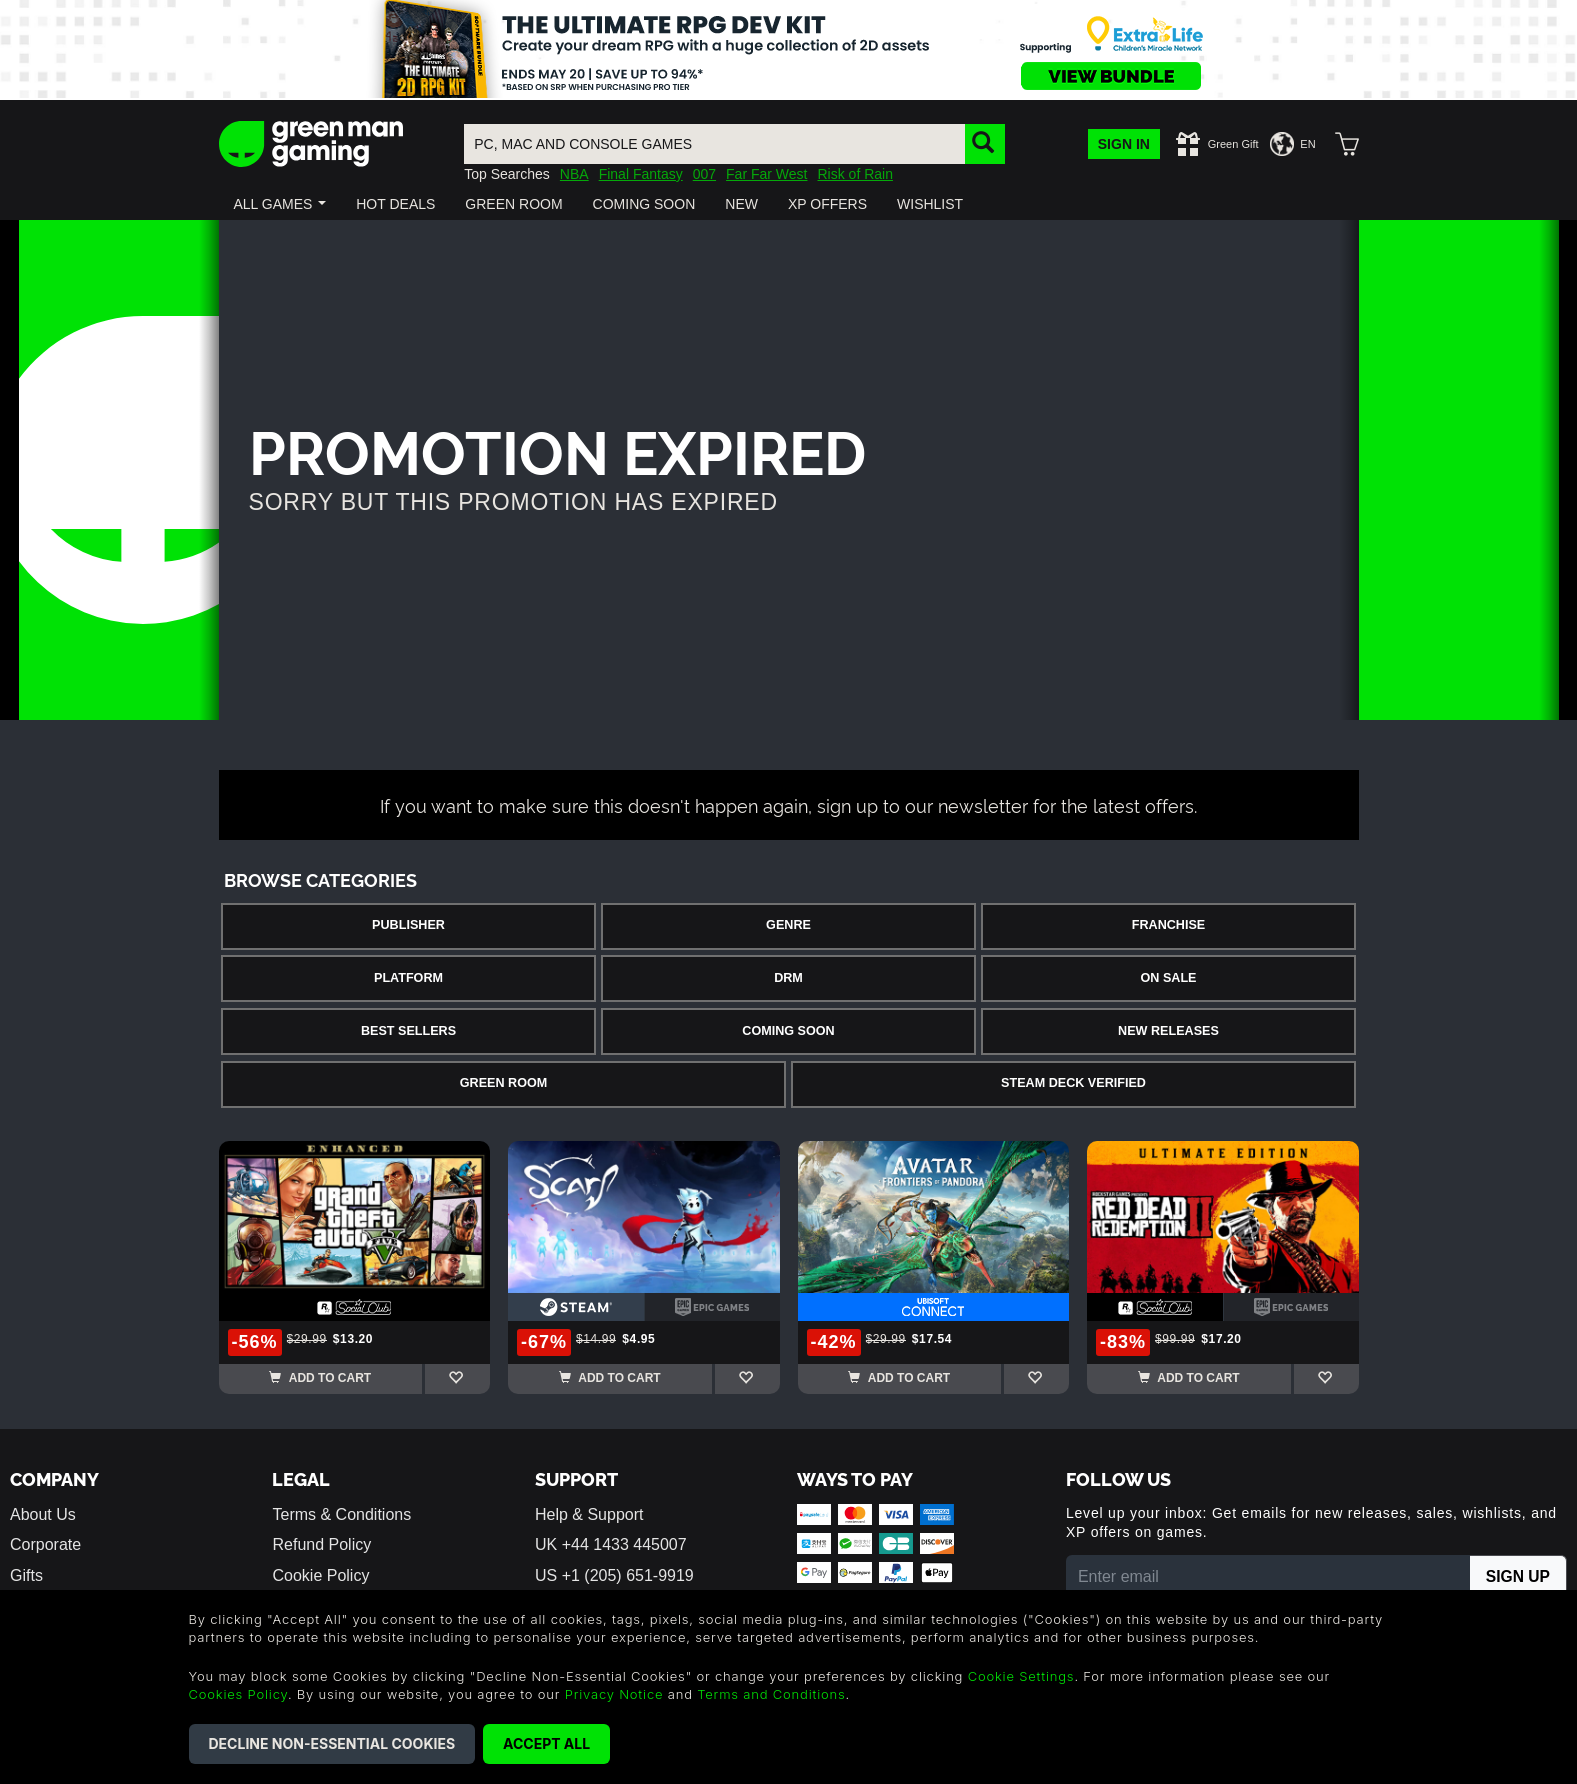  I want to click on Gifts, so click(26, 1575).